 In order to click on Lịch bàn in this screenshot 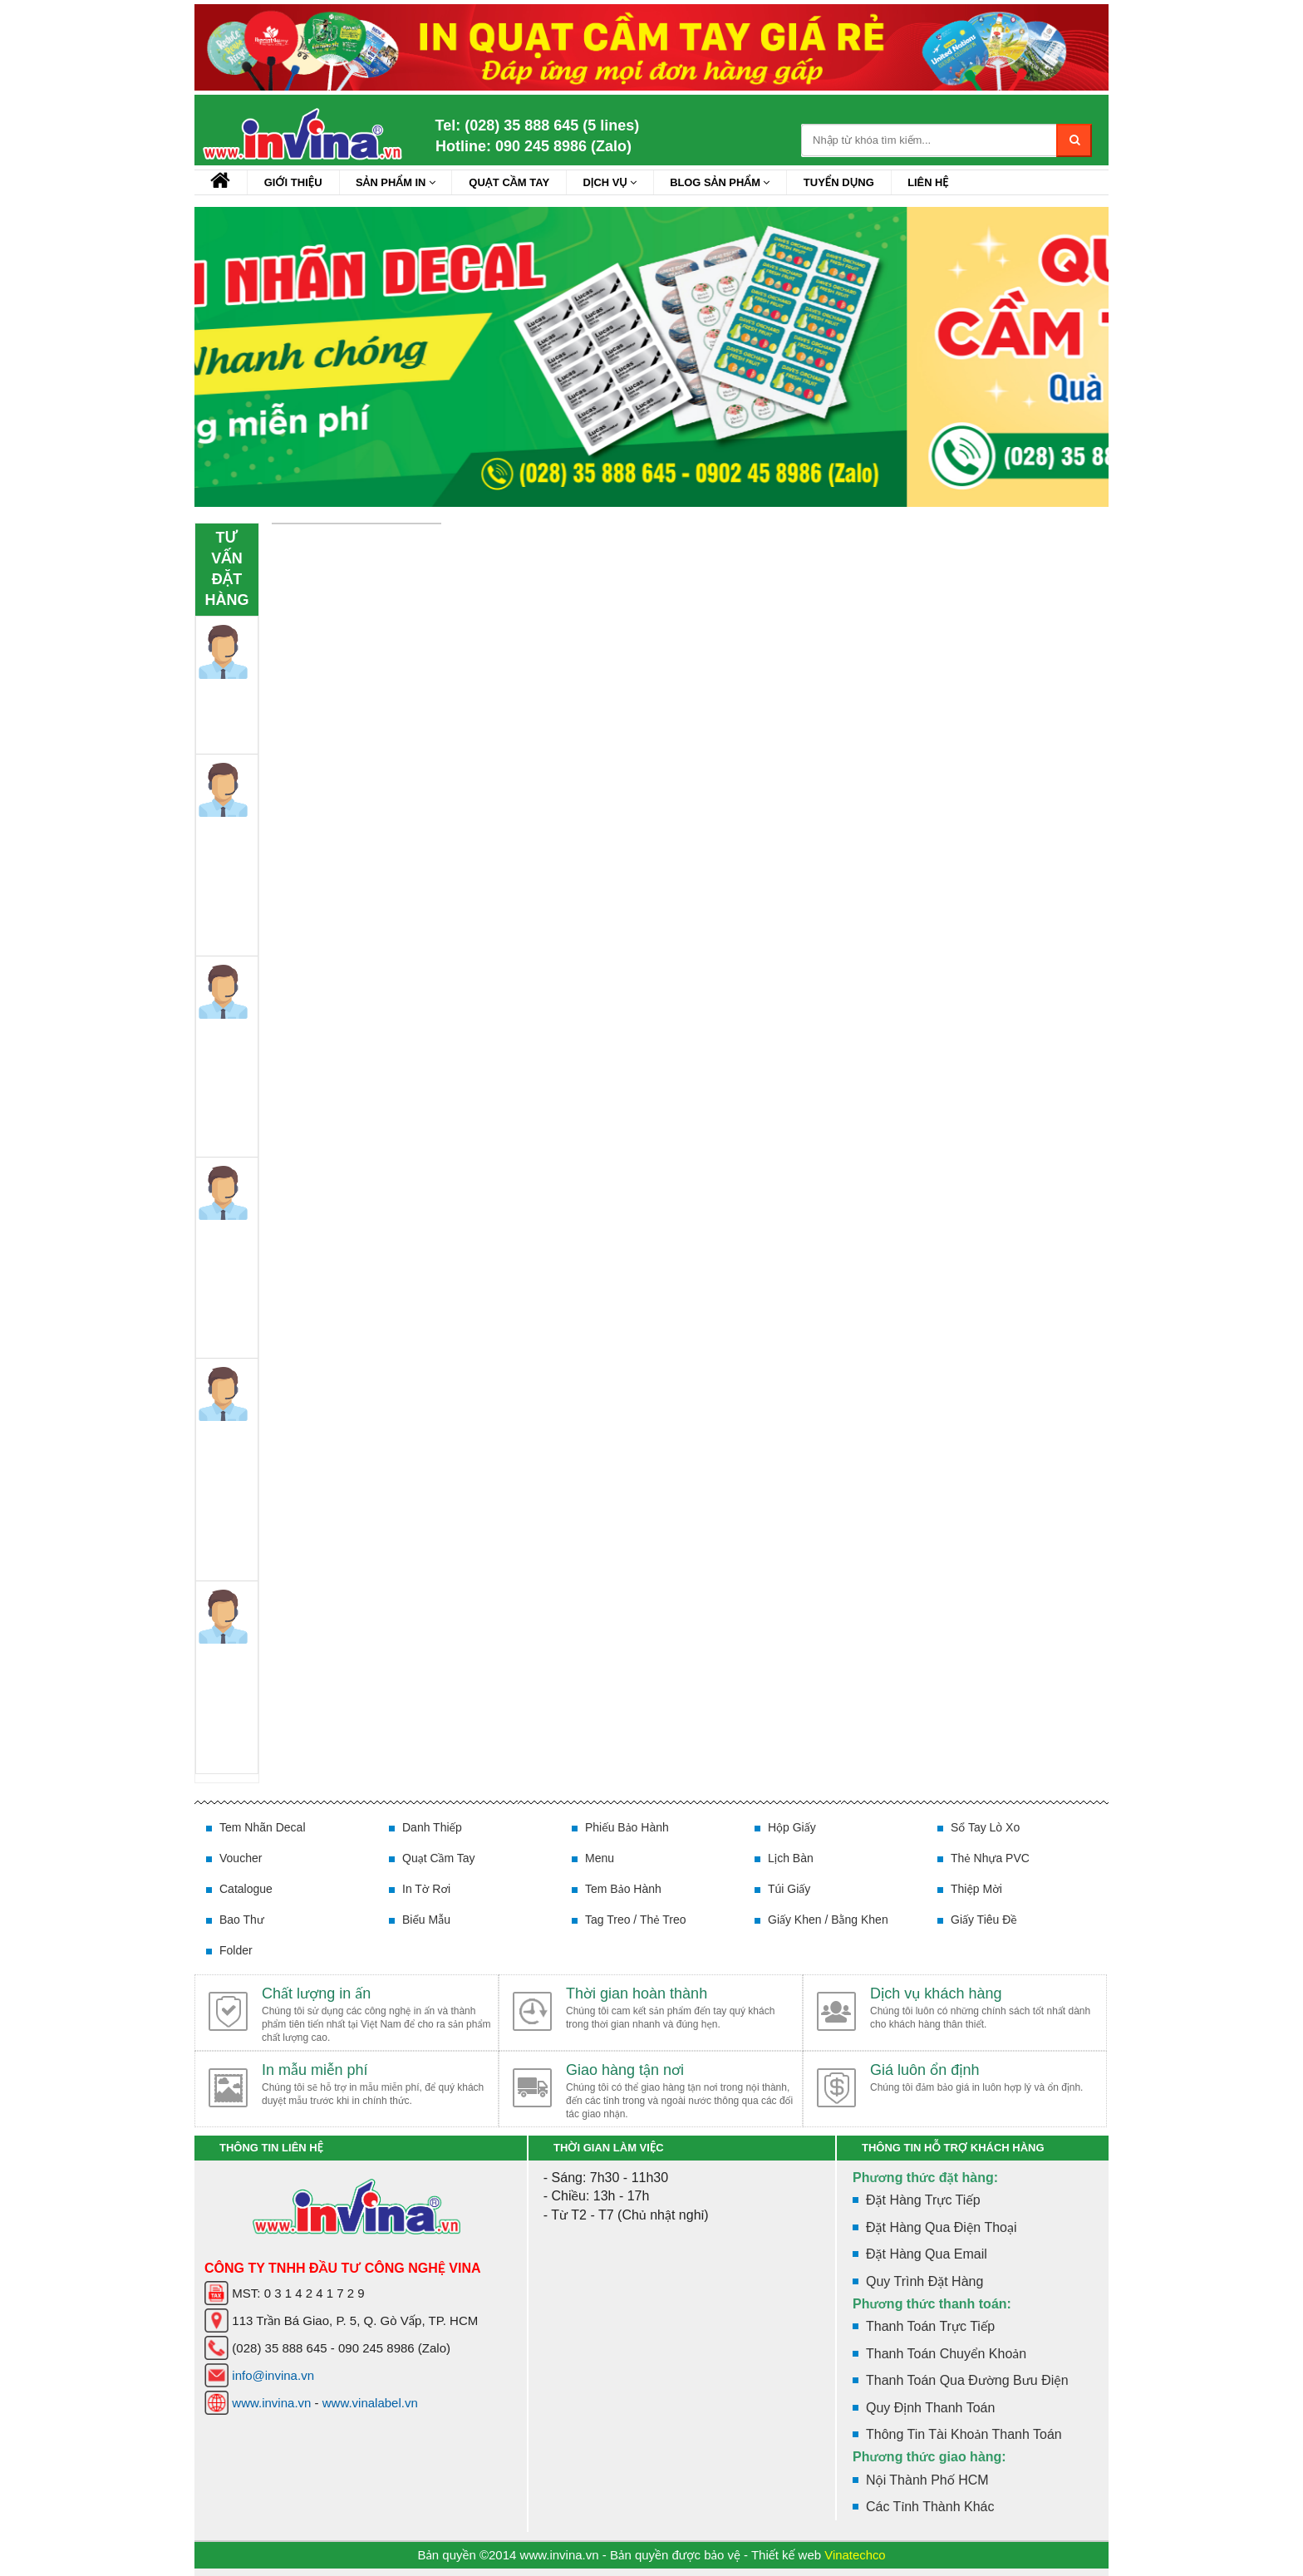, I will do `click(791, 1858)`.